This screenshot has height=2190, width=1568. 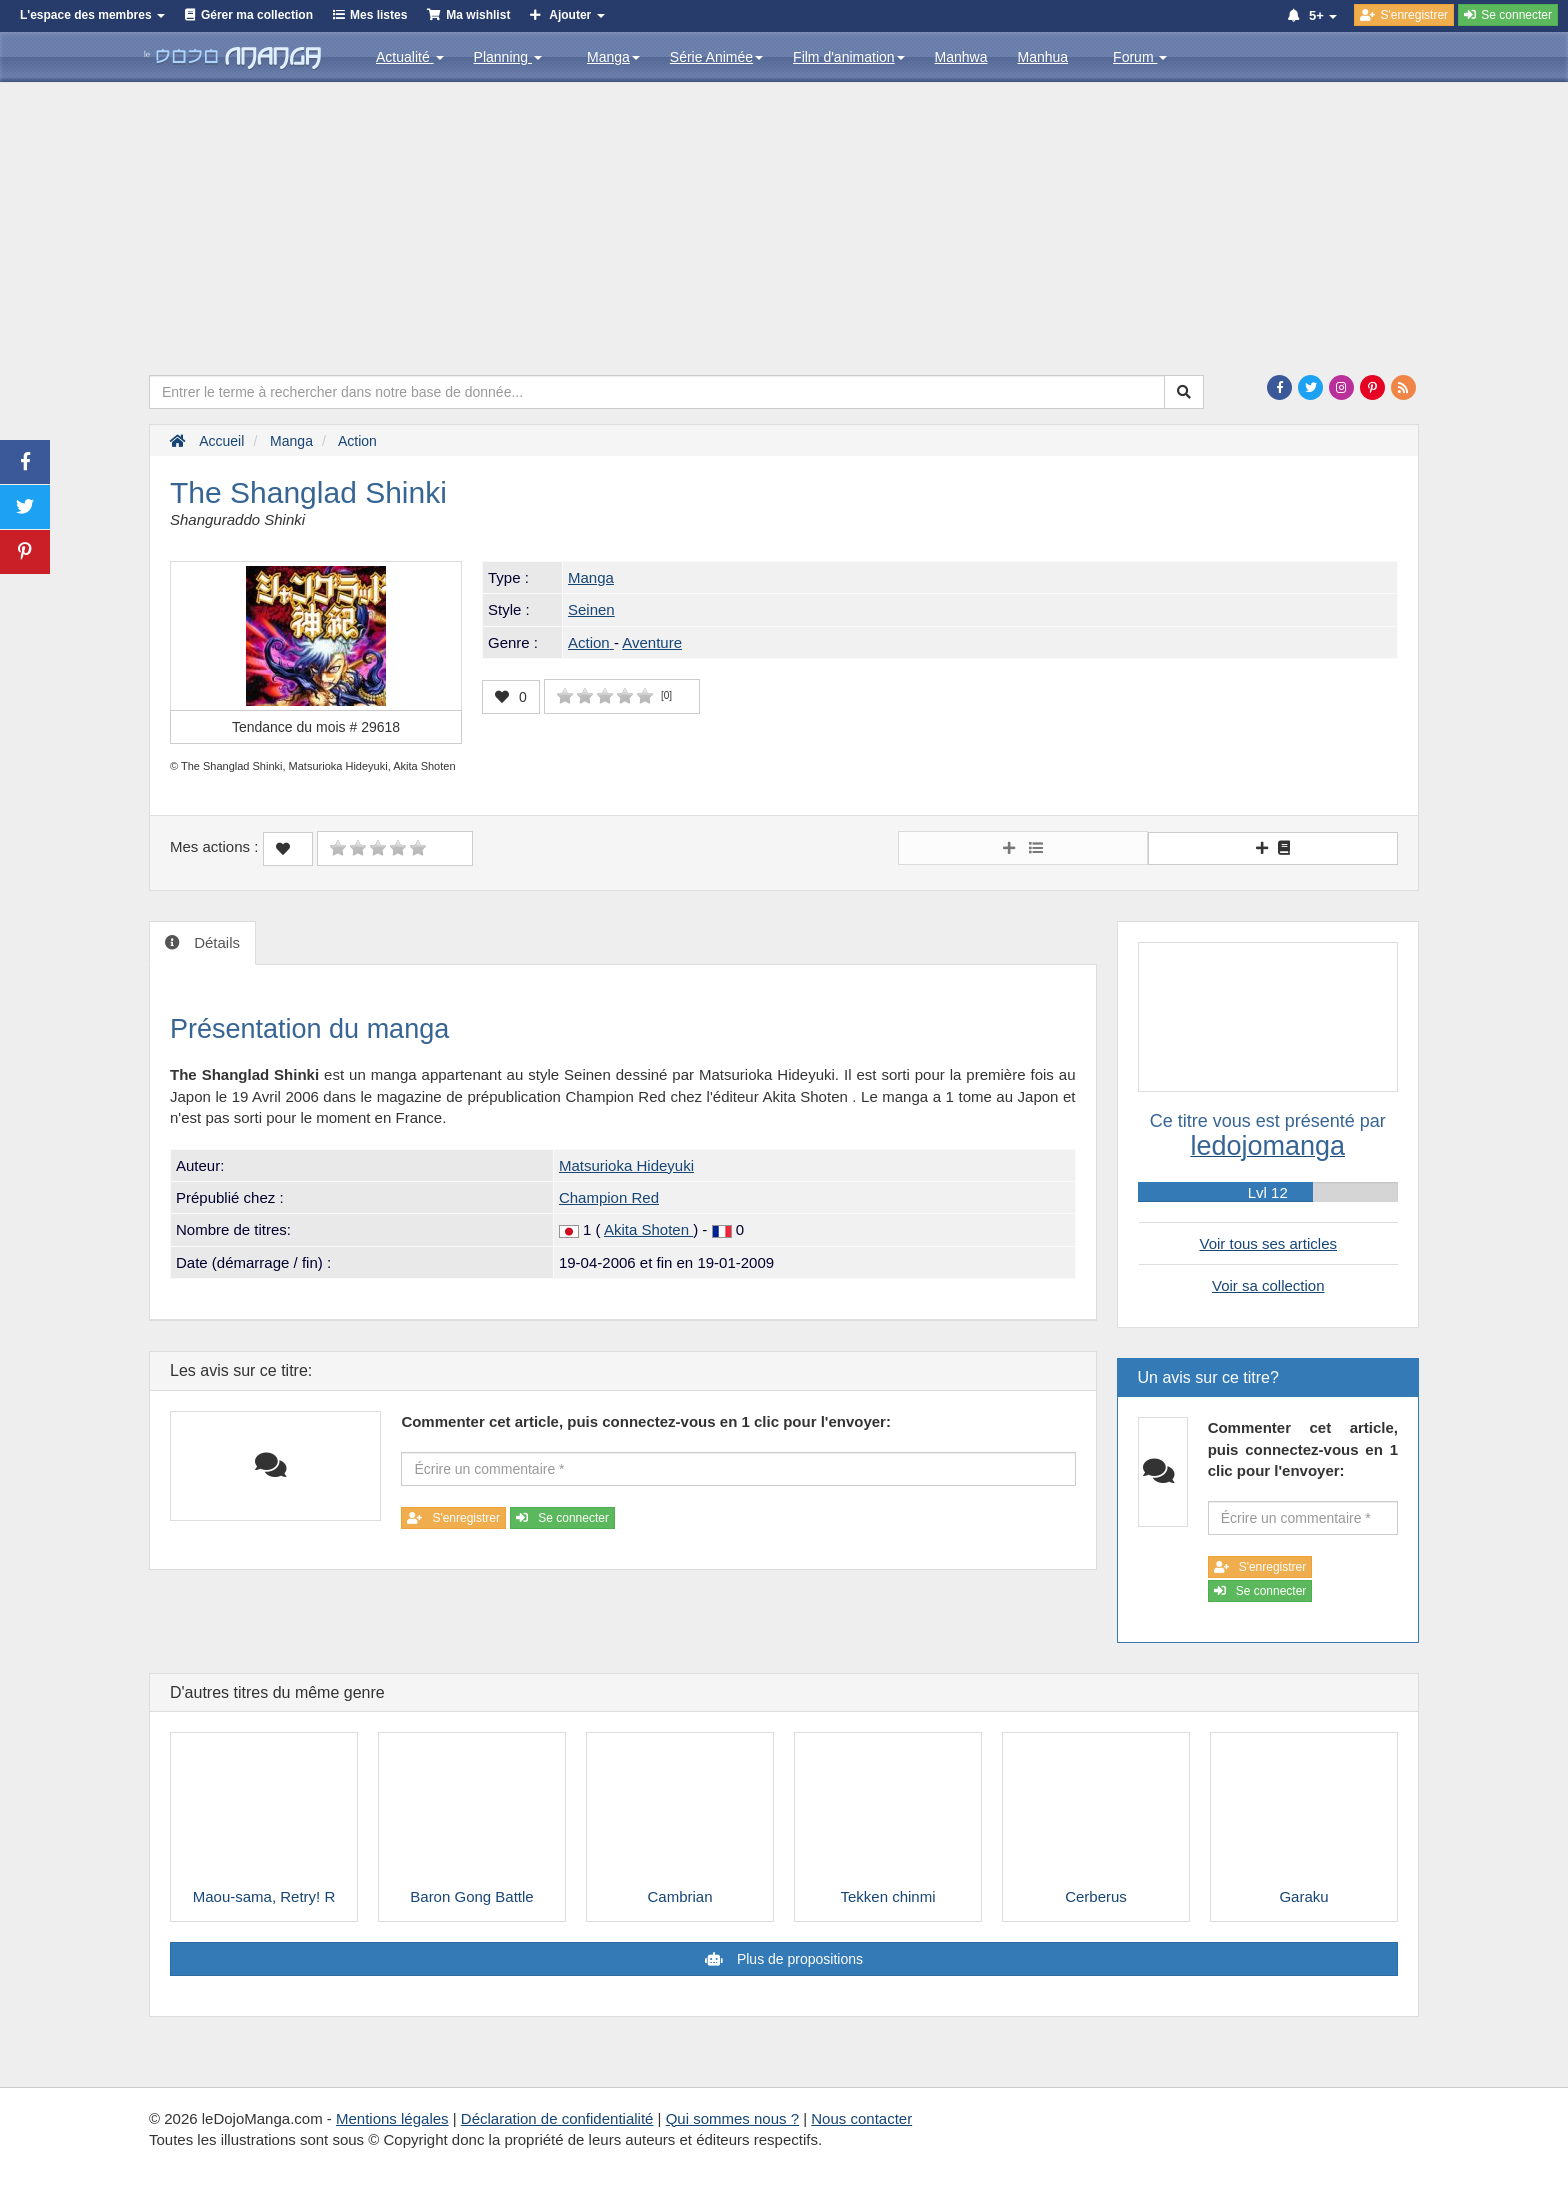 I want to click on Série Animée, so click(x=716, y=57).